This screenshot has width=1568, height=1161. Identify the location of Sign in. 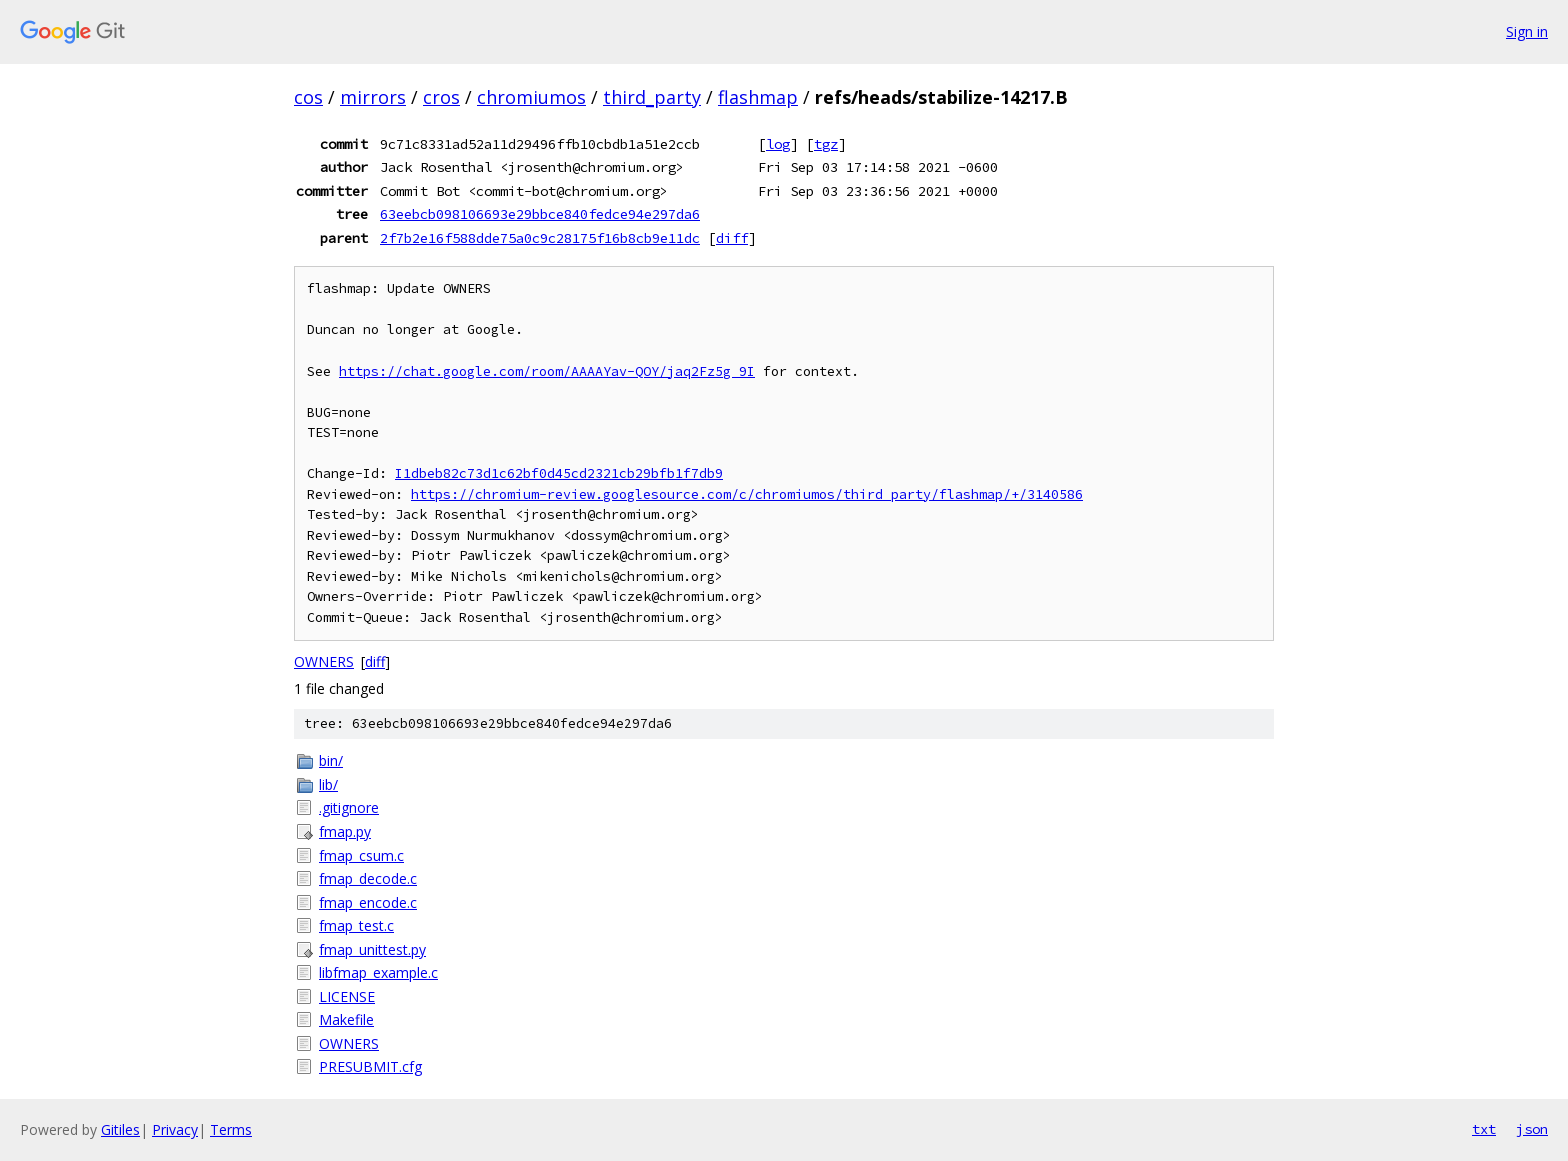
(1527, 31).